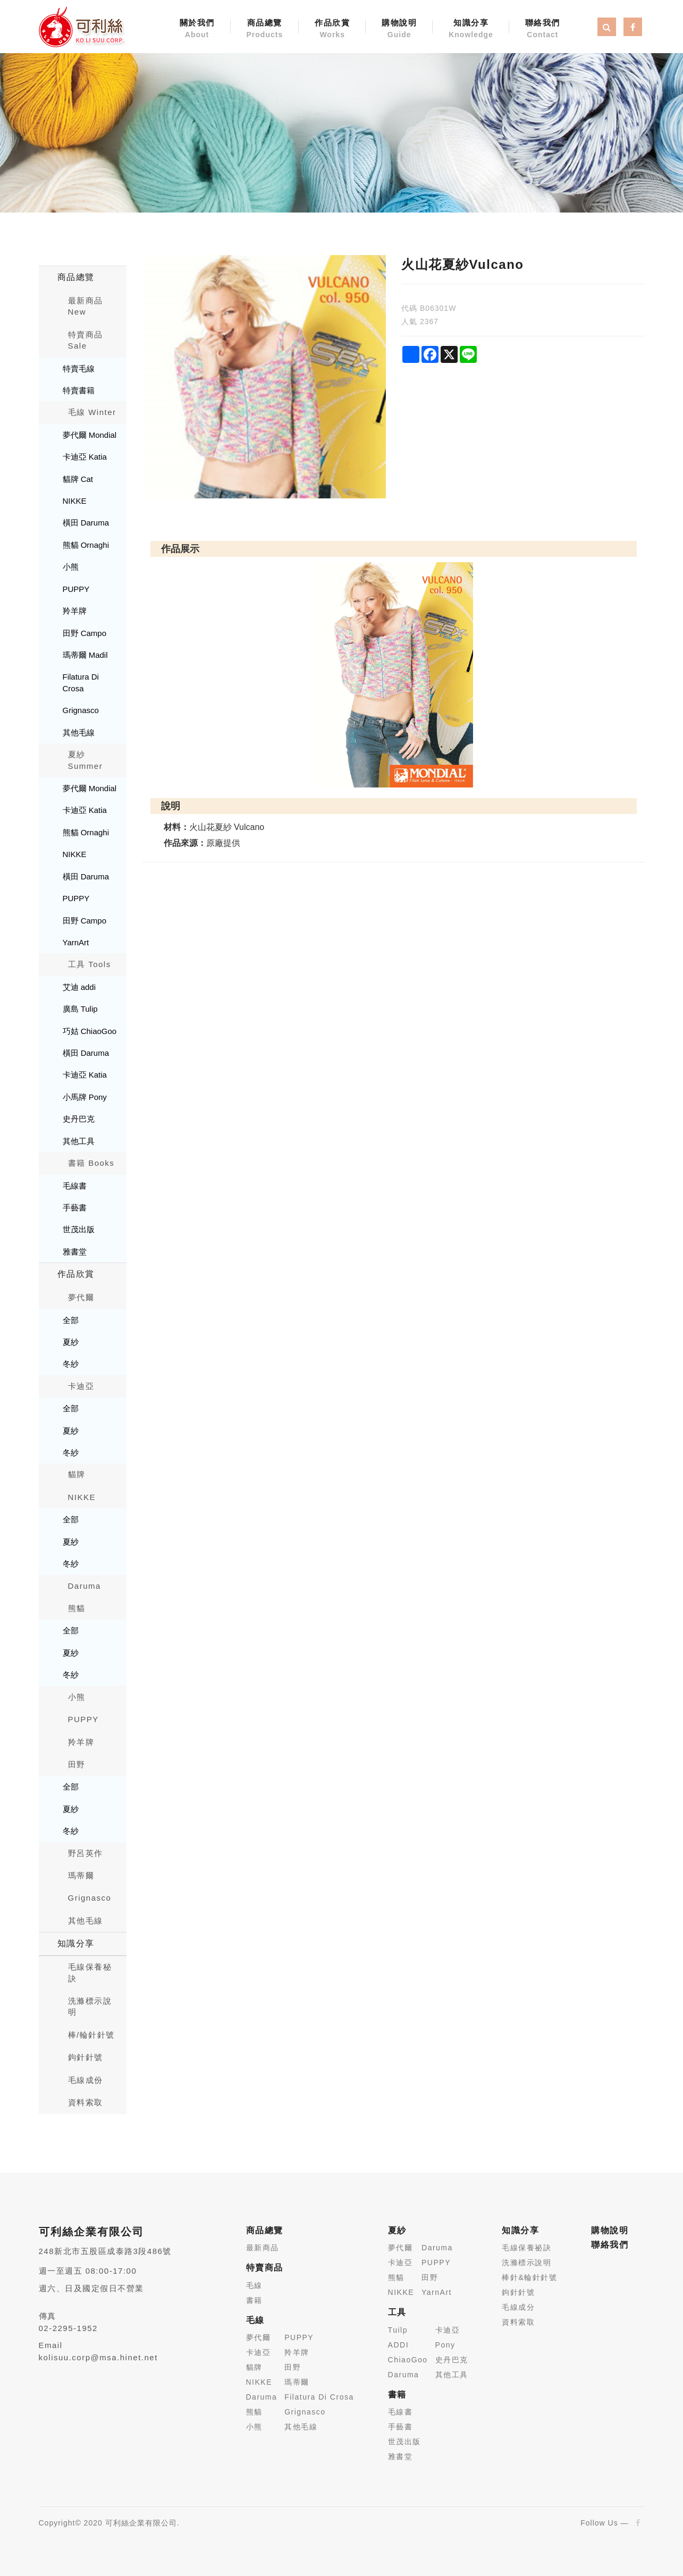 This screenshot has height=2576, width=683. What do you see at coordinates (79, 390) in the screenshot?
I see `特賣書籍` at bounding box center [79, 390].